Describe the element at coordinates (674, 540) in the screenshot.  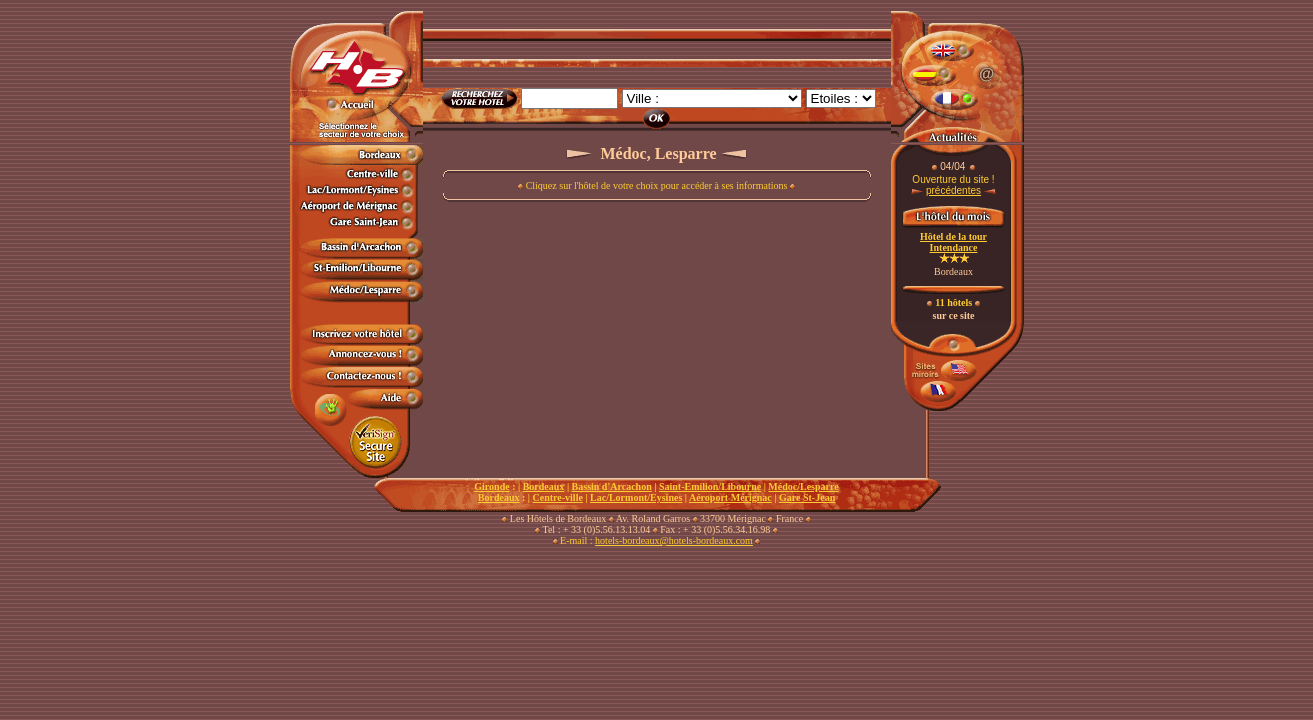
I see `hotels-bordeaux@hotels-bordeaux.com` at that location.